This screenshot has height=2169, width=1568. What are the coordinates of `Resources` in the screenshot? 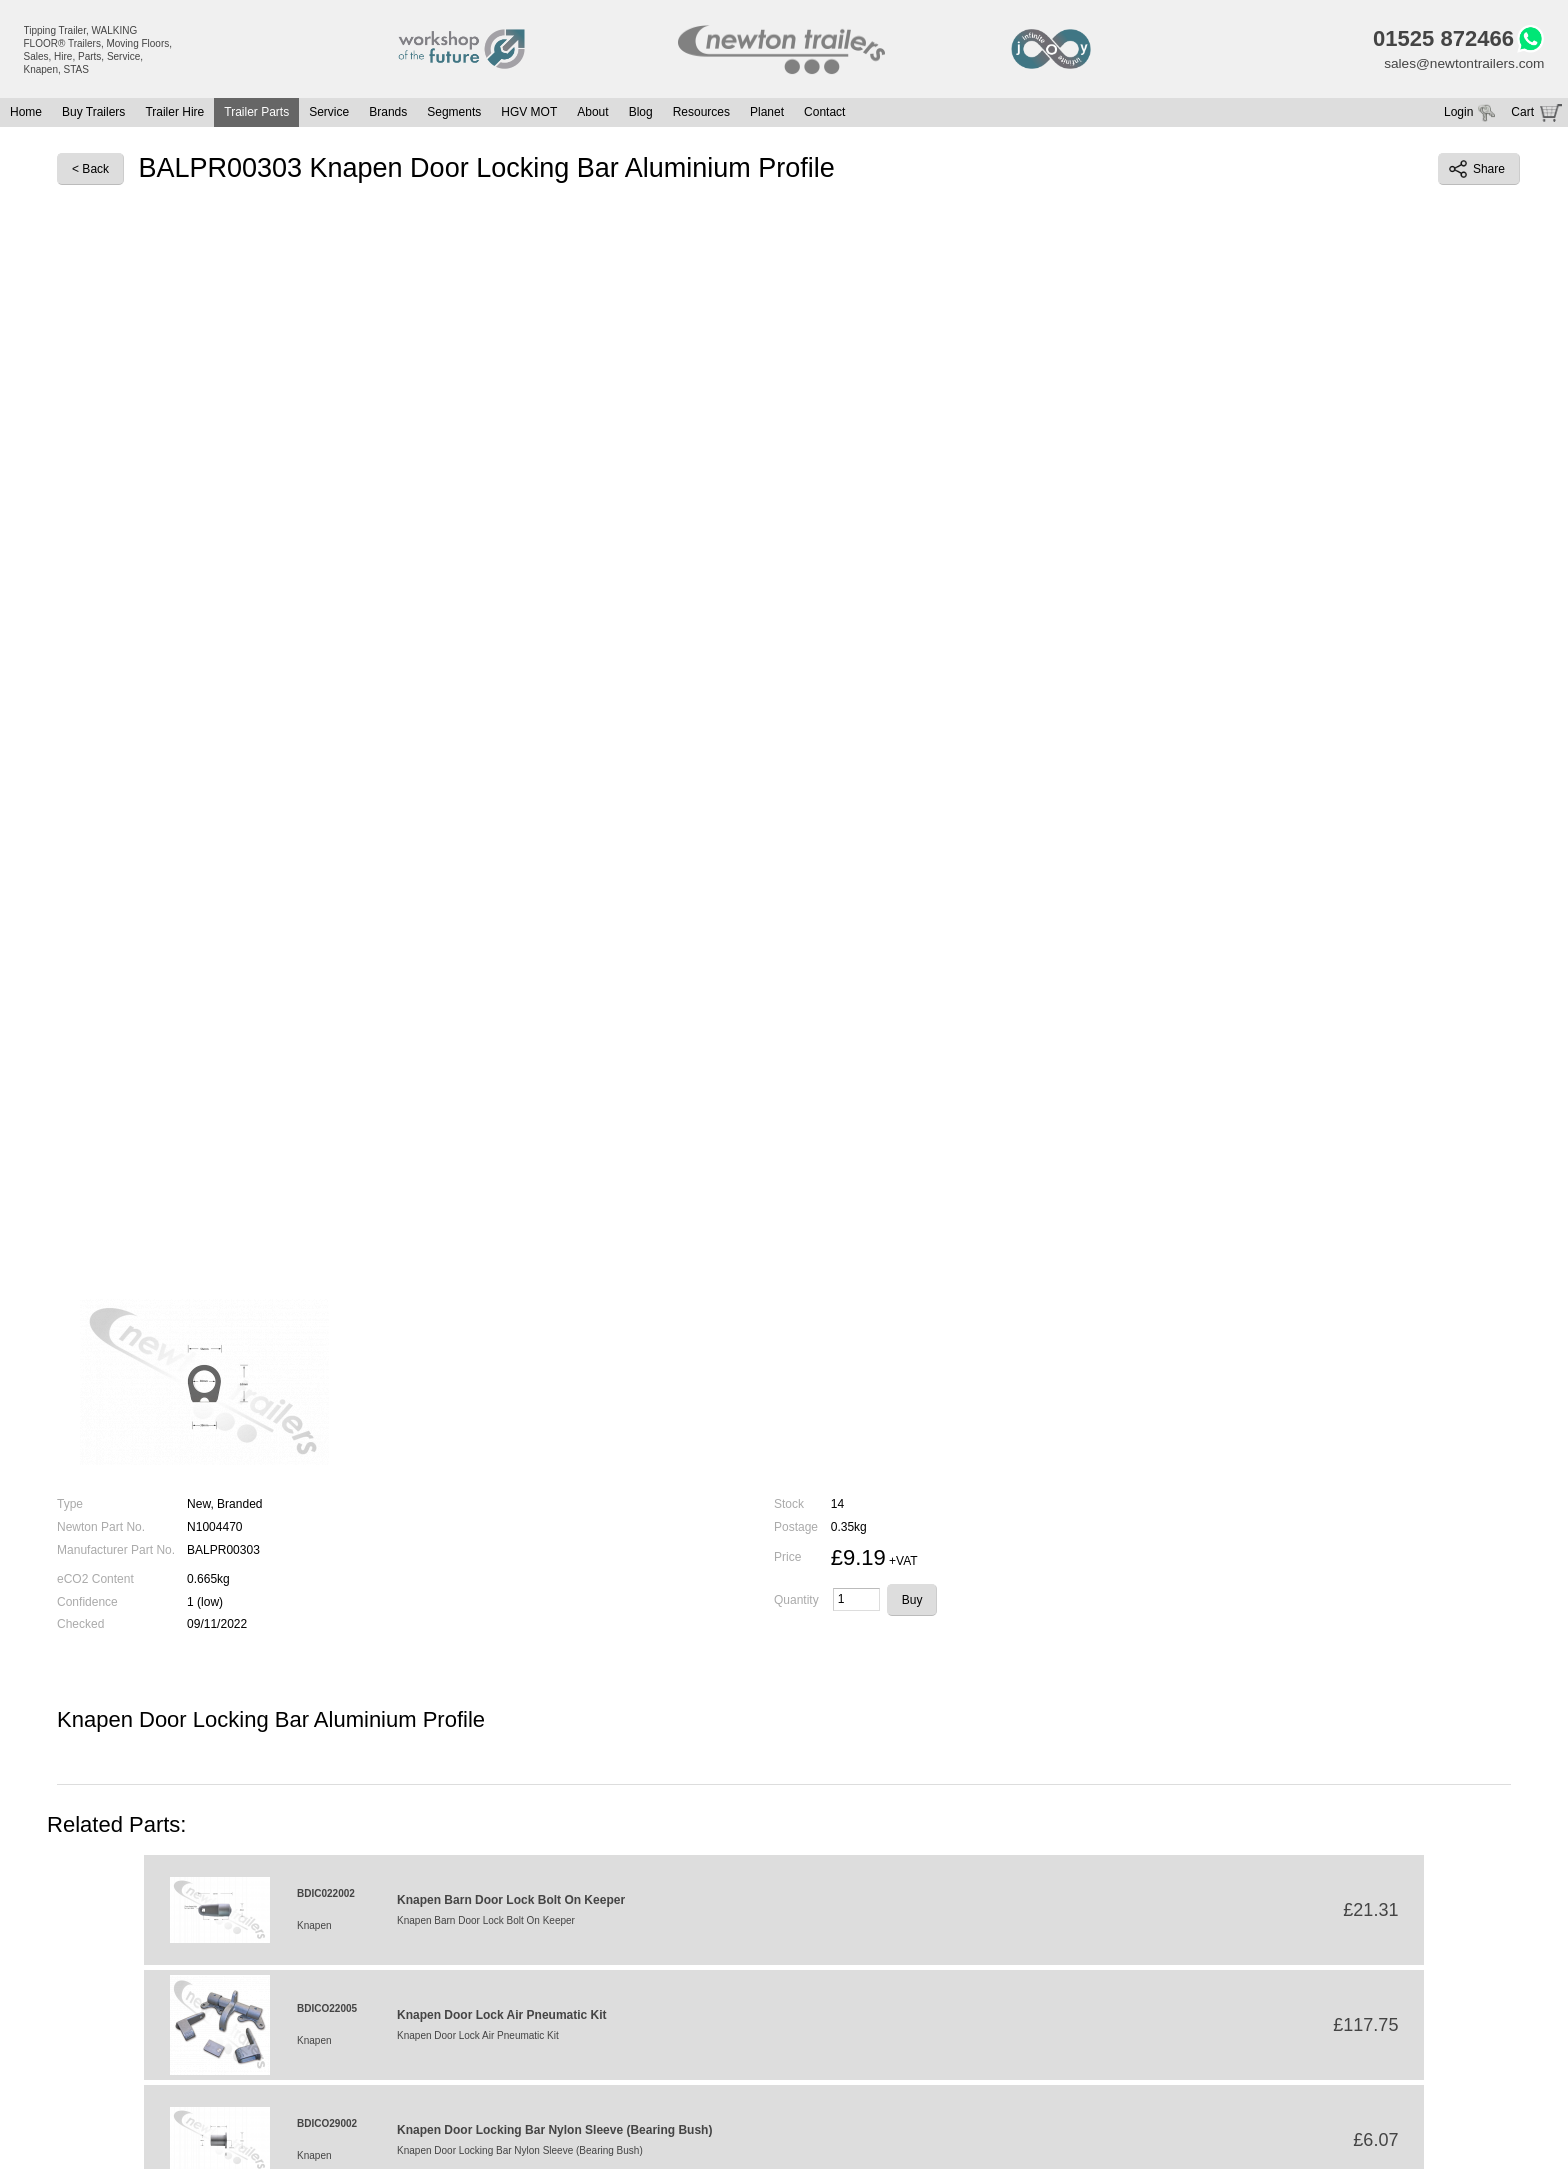 It's located at (701, 114).